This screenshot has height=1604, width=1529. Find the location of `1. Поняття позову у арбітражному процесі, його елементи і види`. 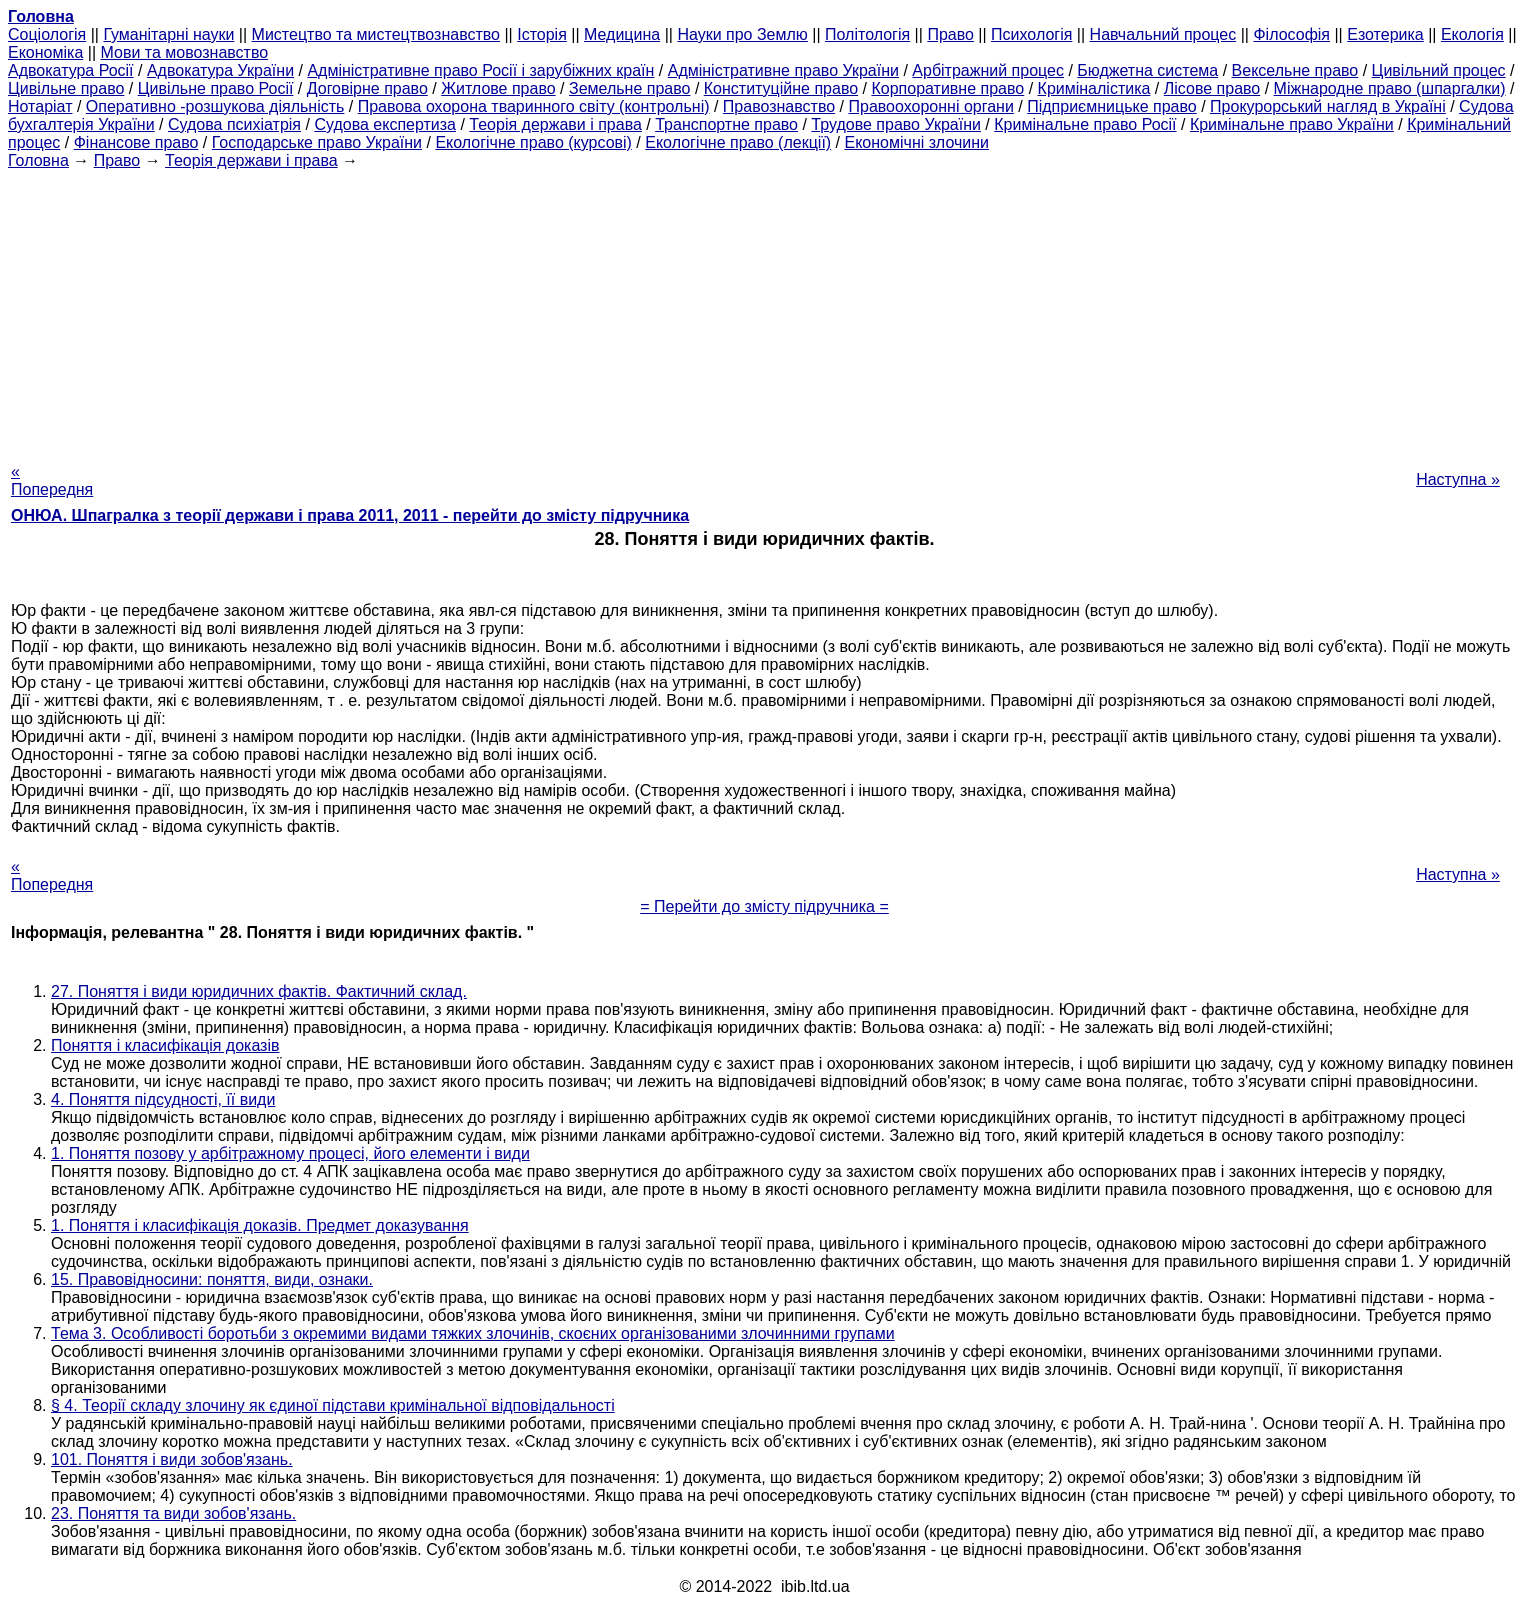

1. Поняття позову у арбітражному процесі, його елементи і види is located at coordinates (290, 1153).